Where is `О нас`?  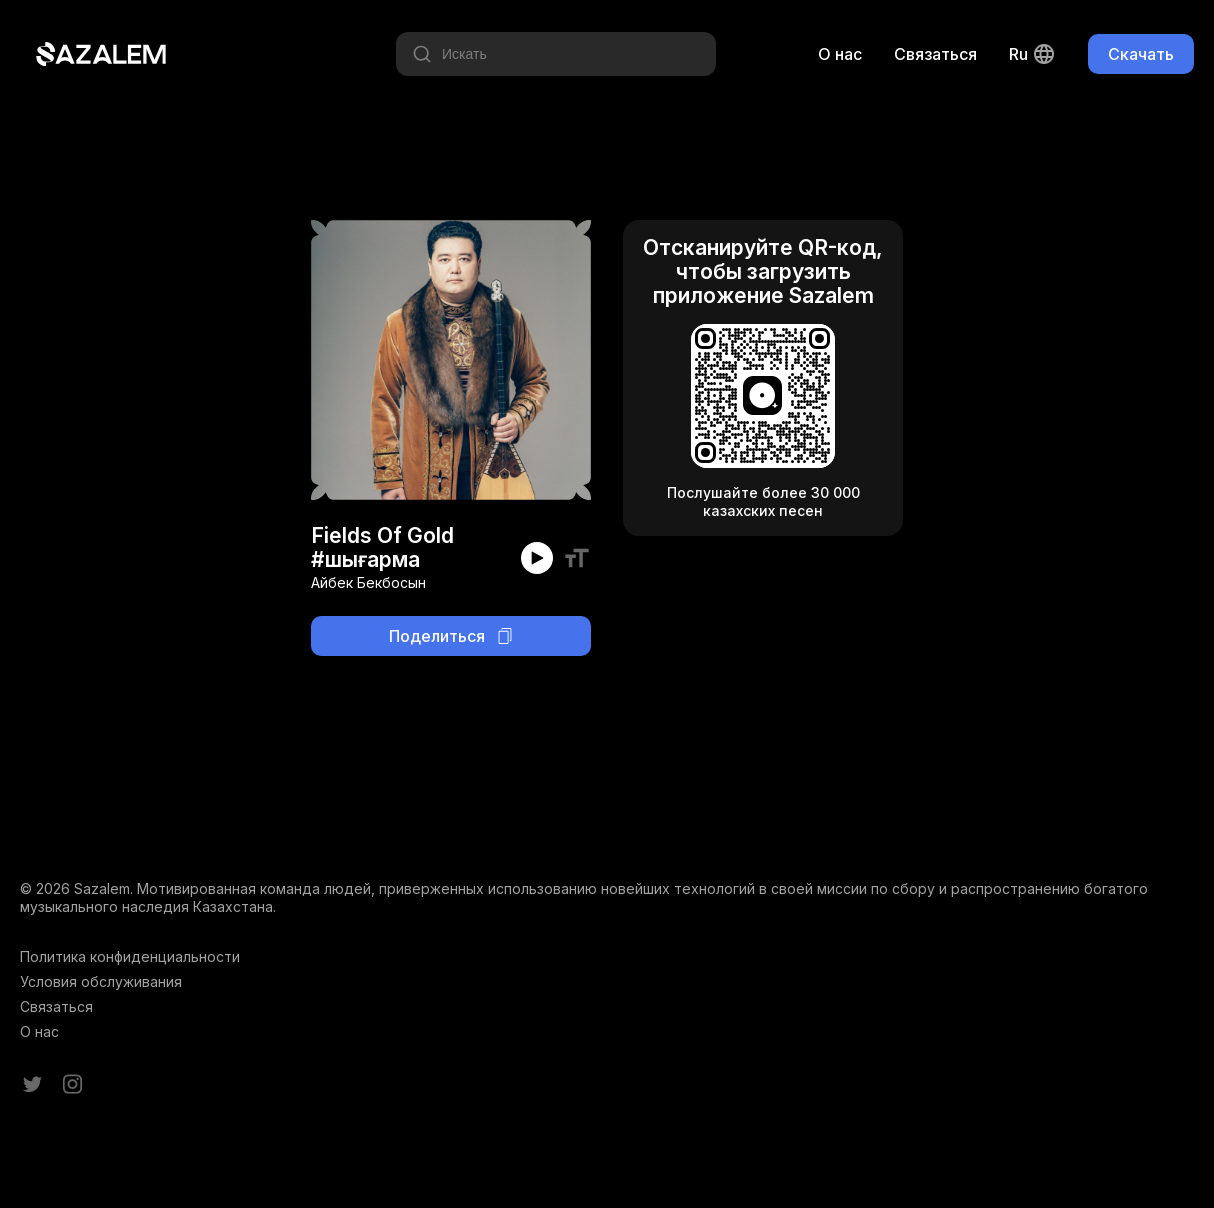
О нас is located at coordinates (840, 54).